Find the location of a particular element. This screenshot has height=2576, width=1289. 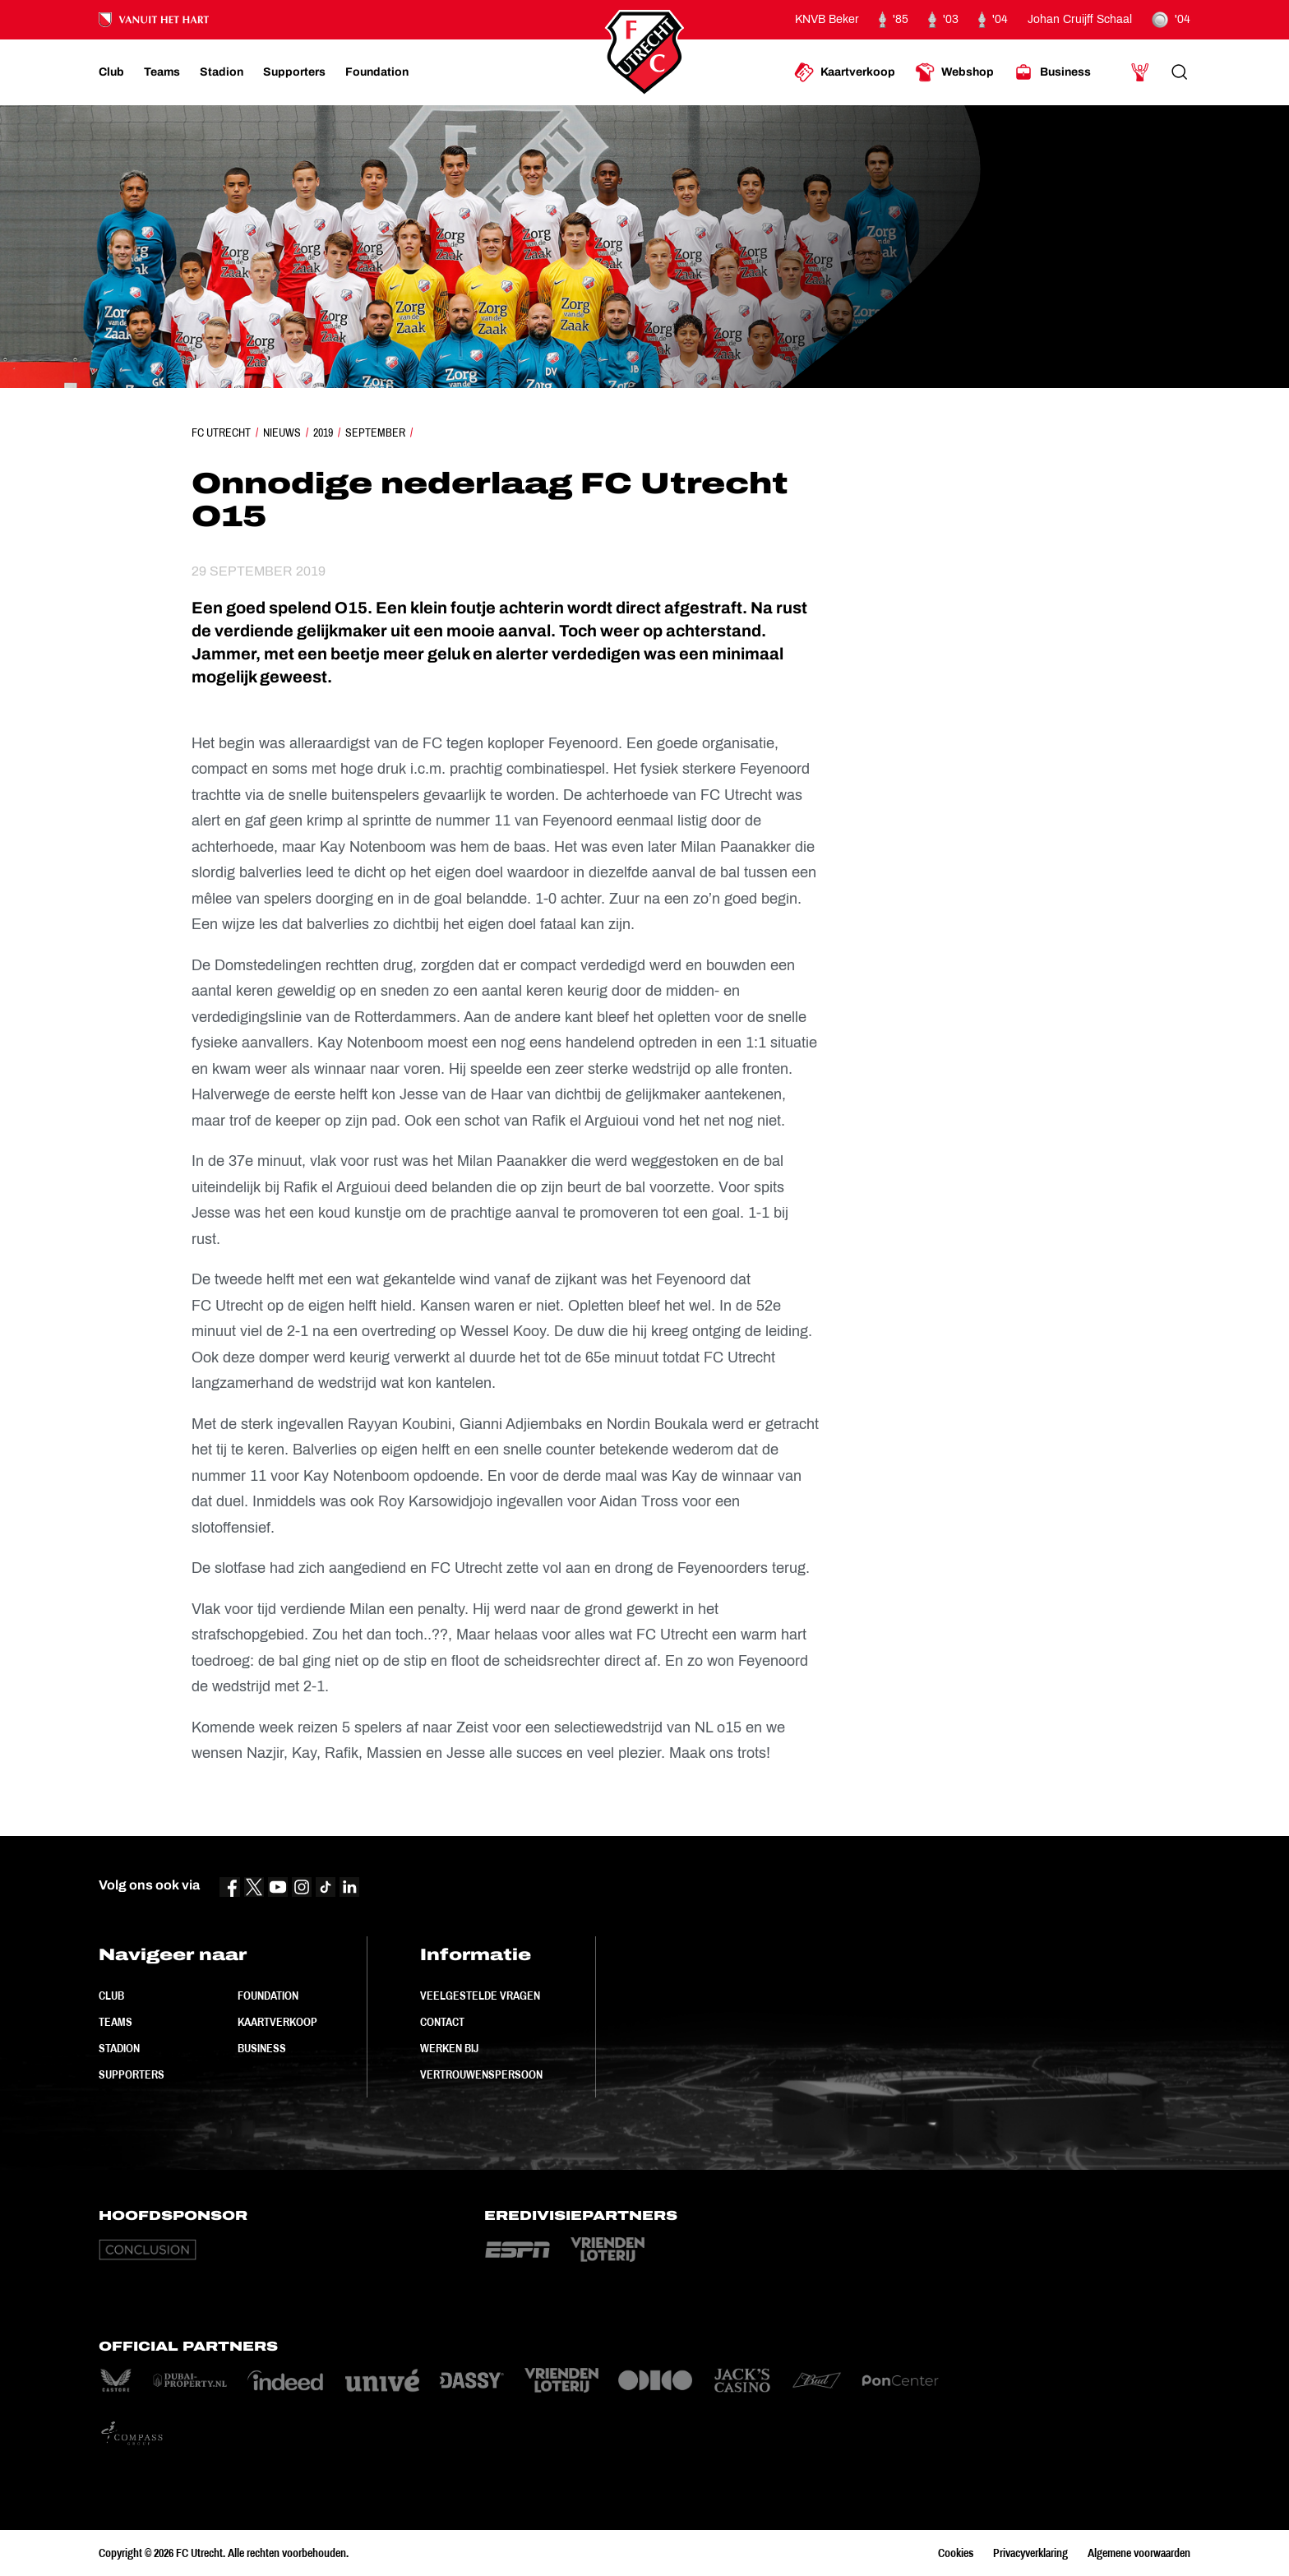

Stadion is located at coordinates (119, 2048).